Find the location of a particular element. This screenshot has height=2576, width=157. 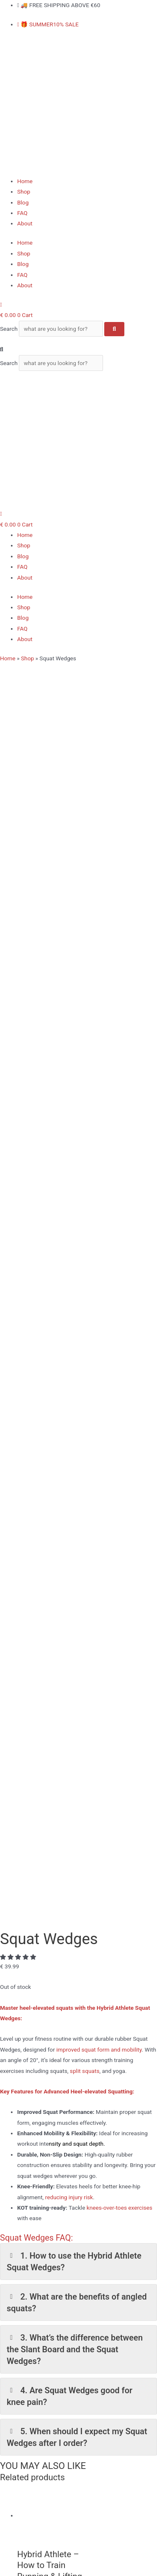

Home is located at coordinates (25, 181).